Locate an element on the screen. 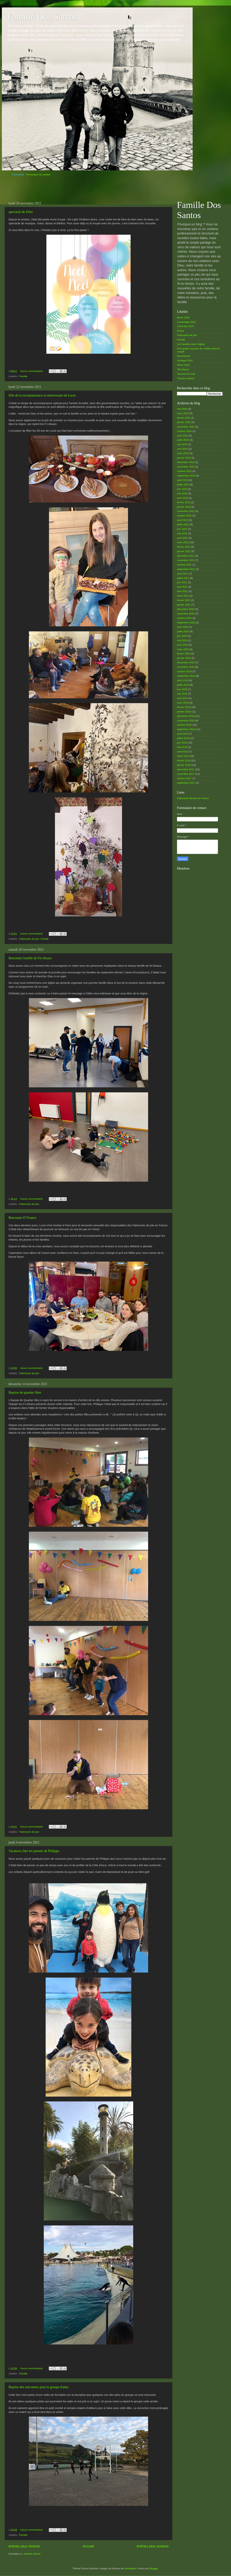  février 2025 is located at coordinates (183, 417).